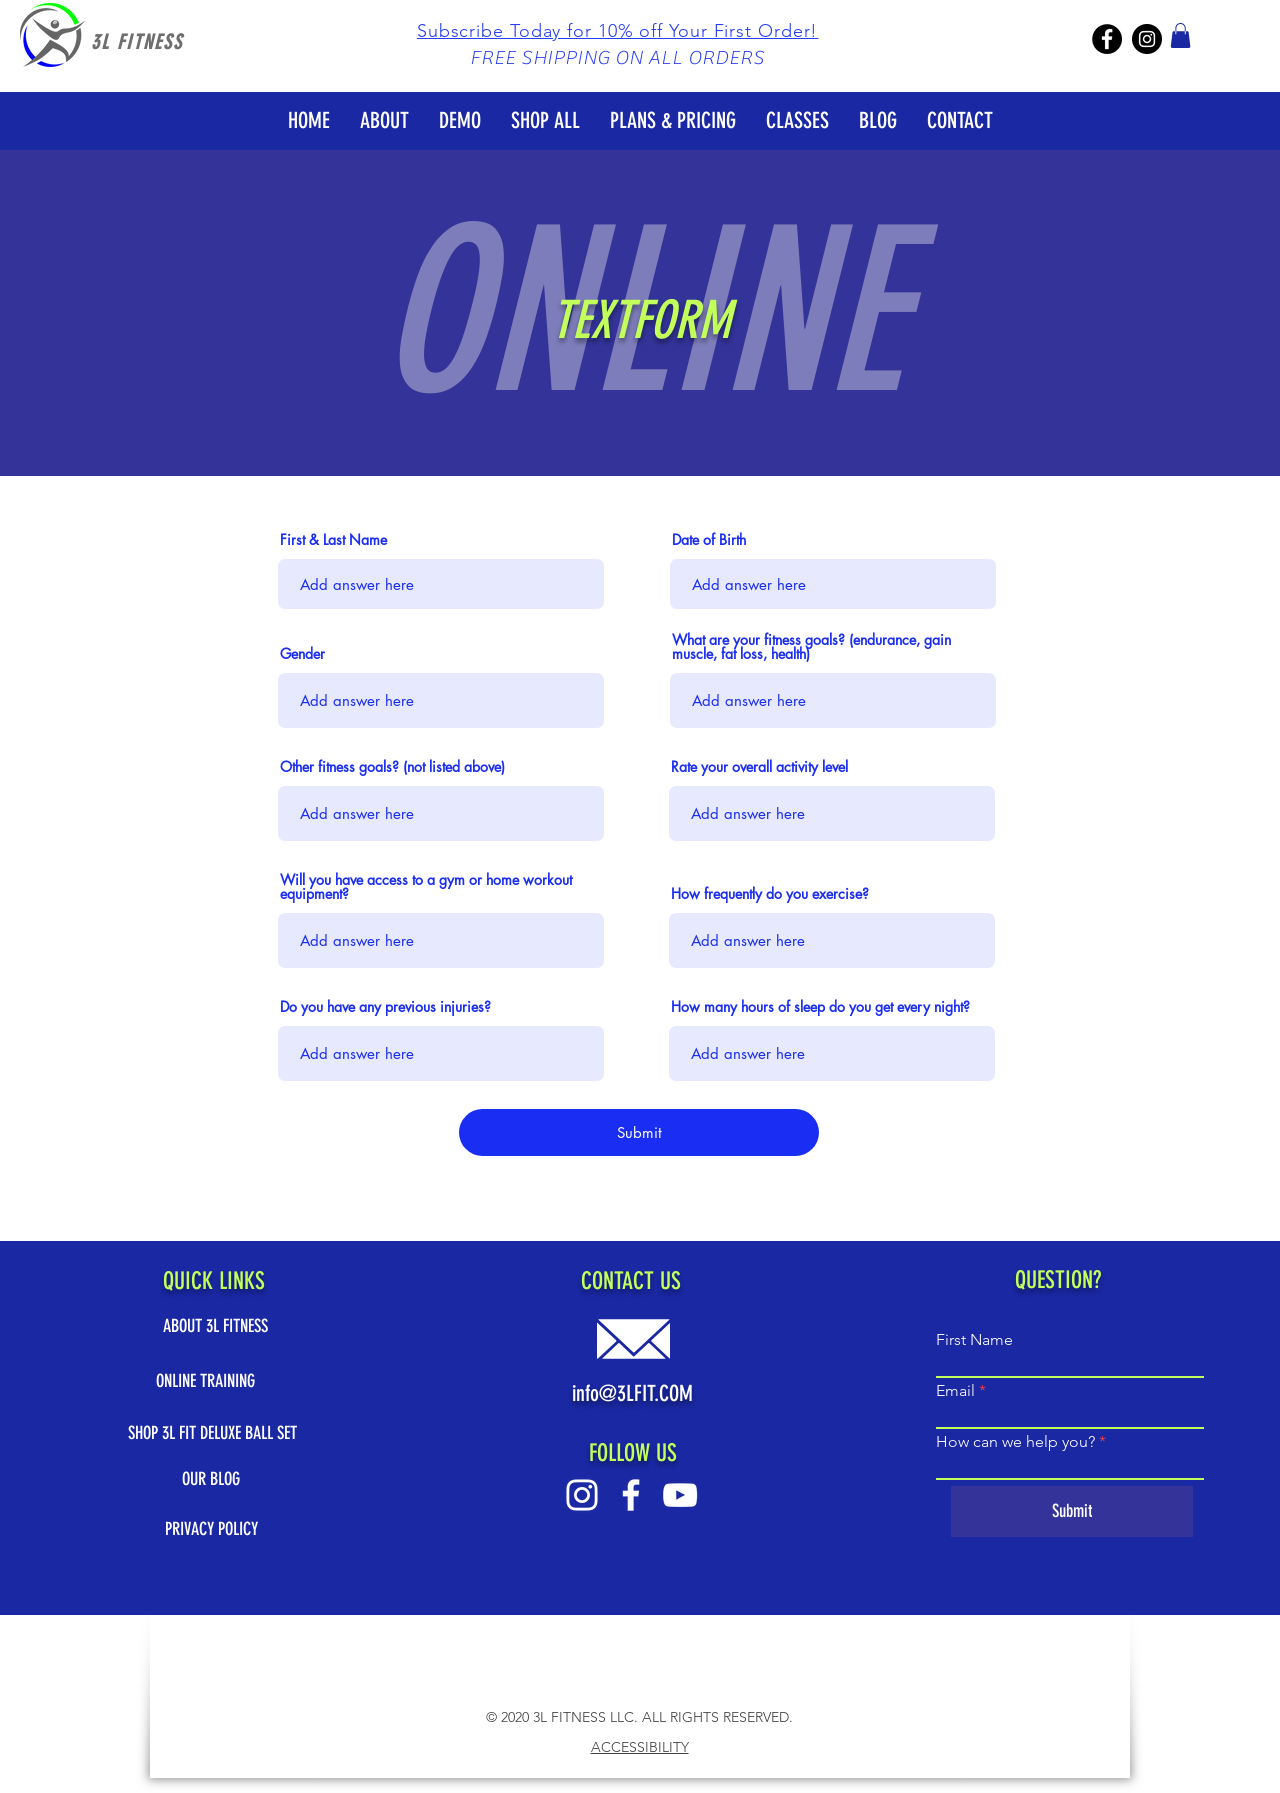  I want to click on 3L FITNESS, so click(137, 42).